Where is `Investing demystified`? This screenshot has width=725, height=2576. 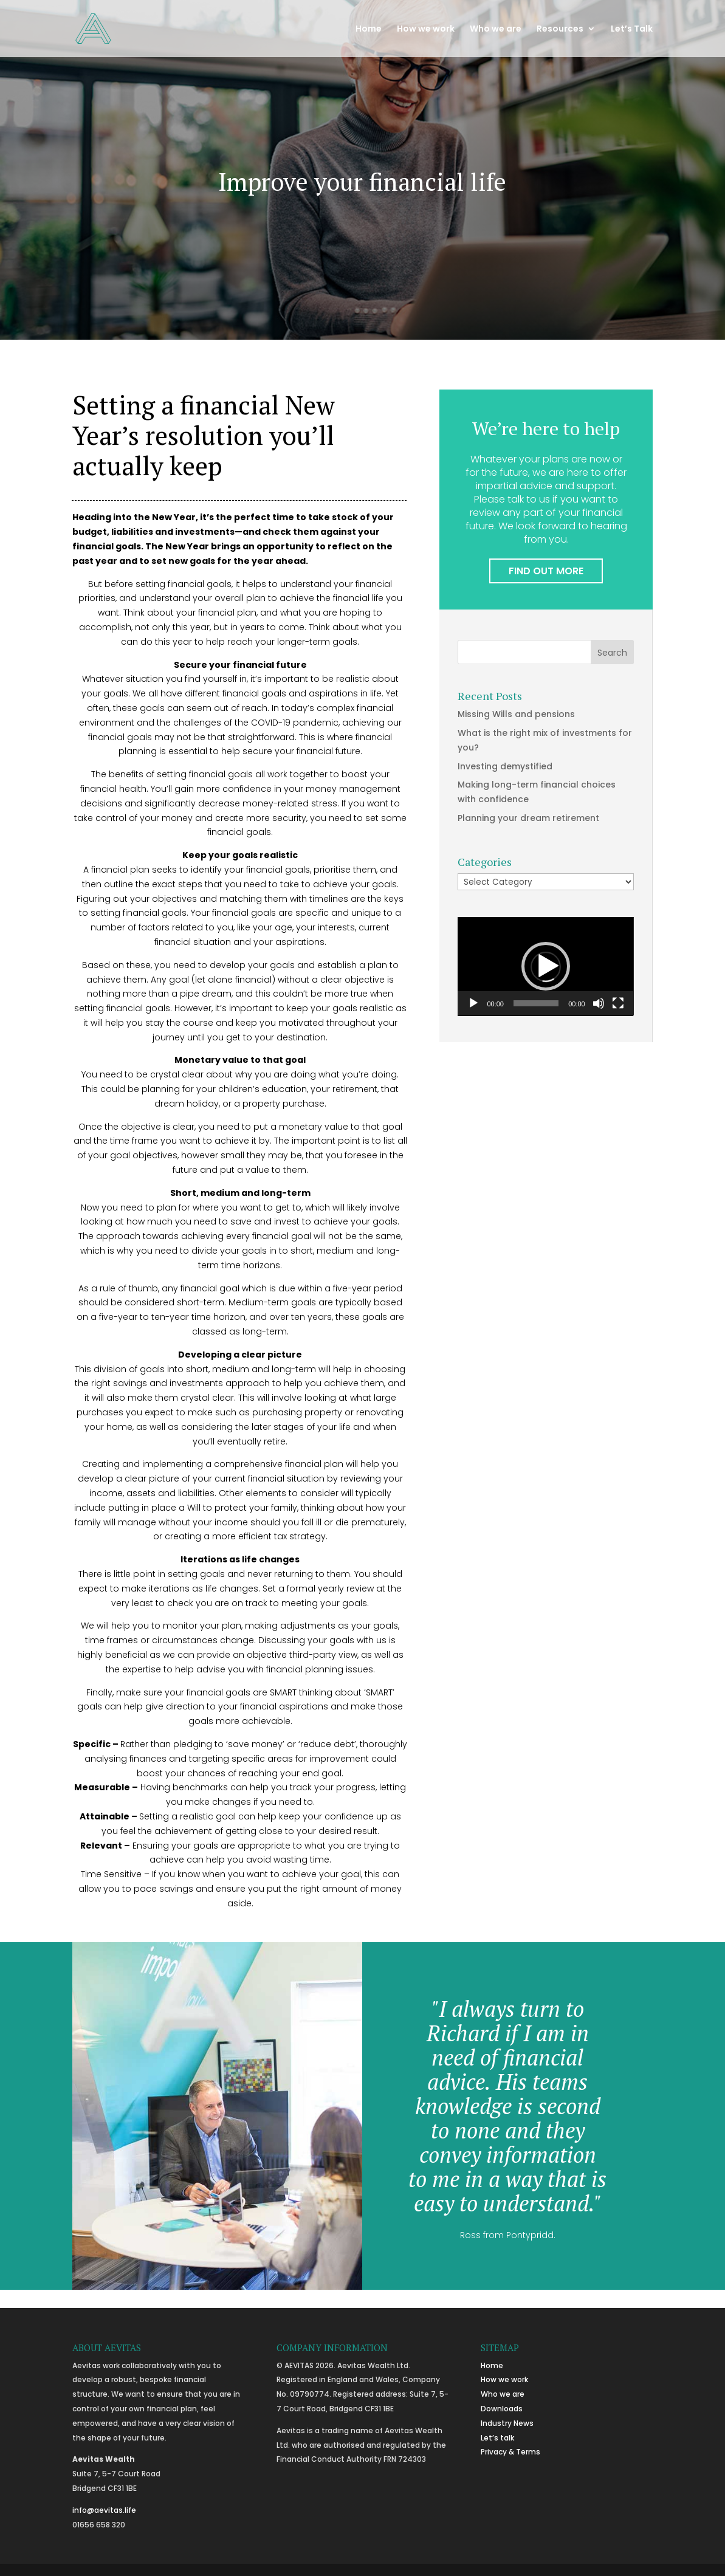 Investing demystified is located at coordinates (505, 766).